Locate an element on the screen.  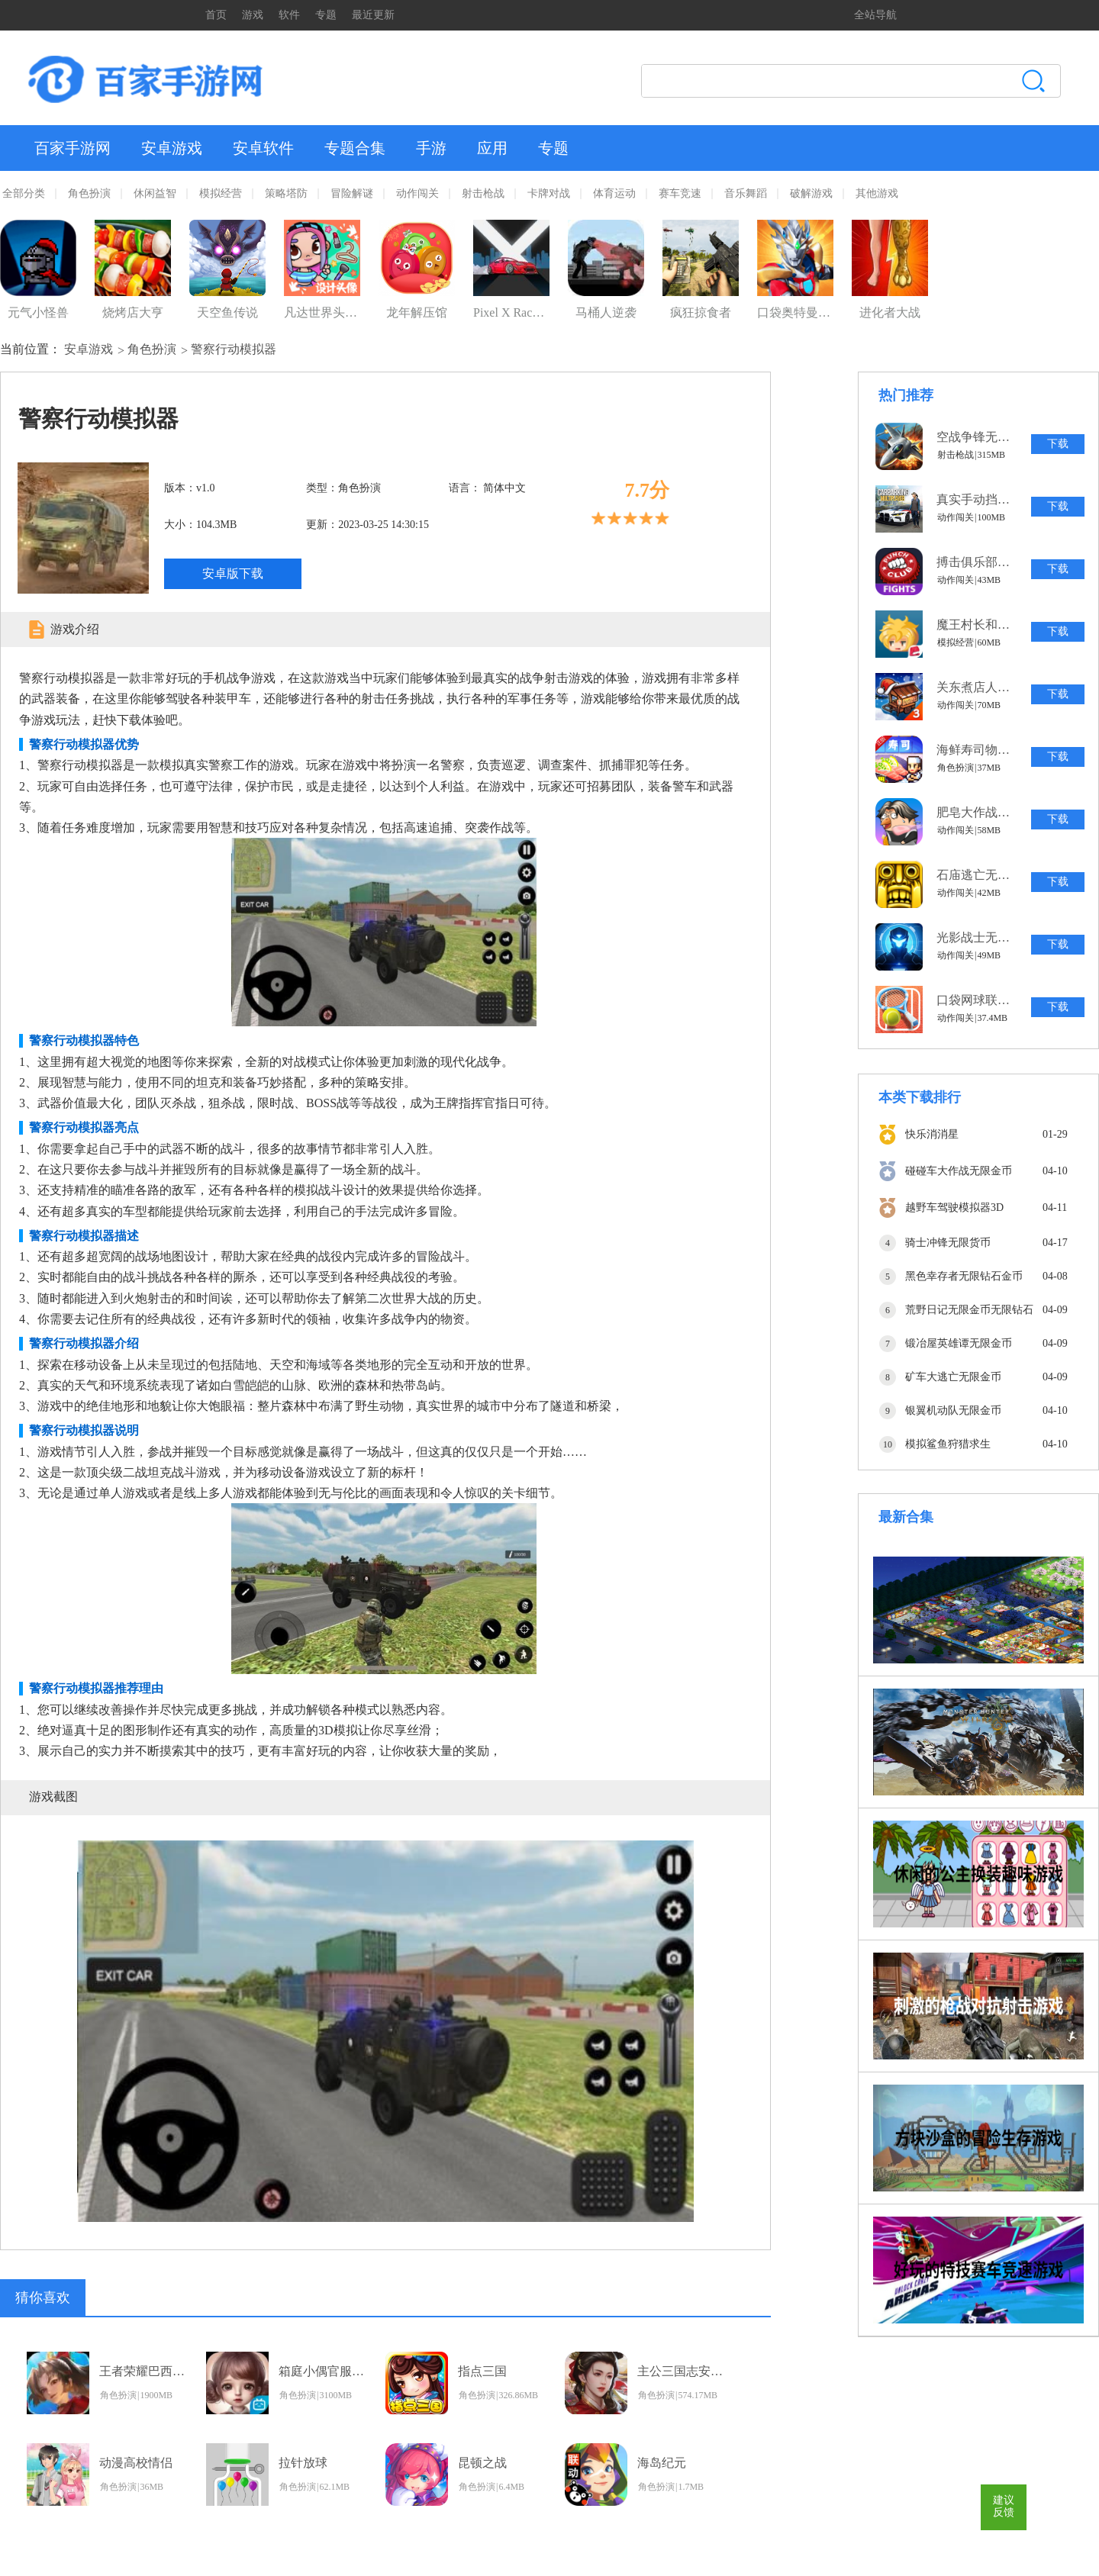
动作闯关 is located at coordinates (417, 193).